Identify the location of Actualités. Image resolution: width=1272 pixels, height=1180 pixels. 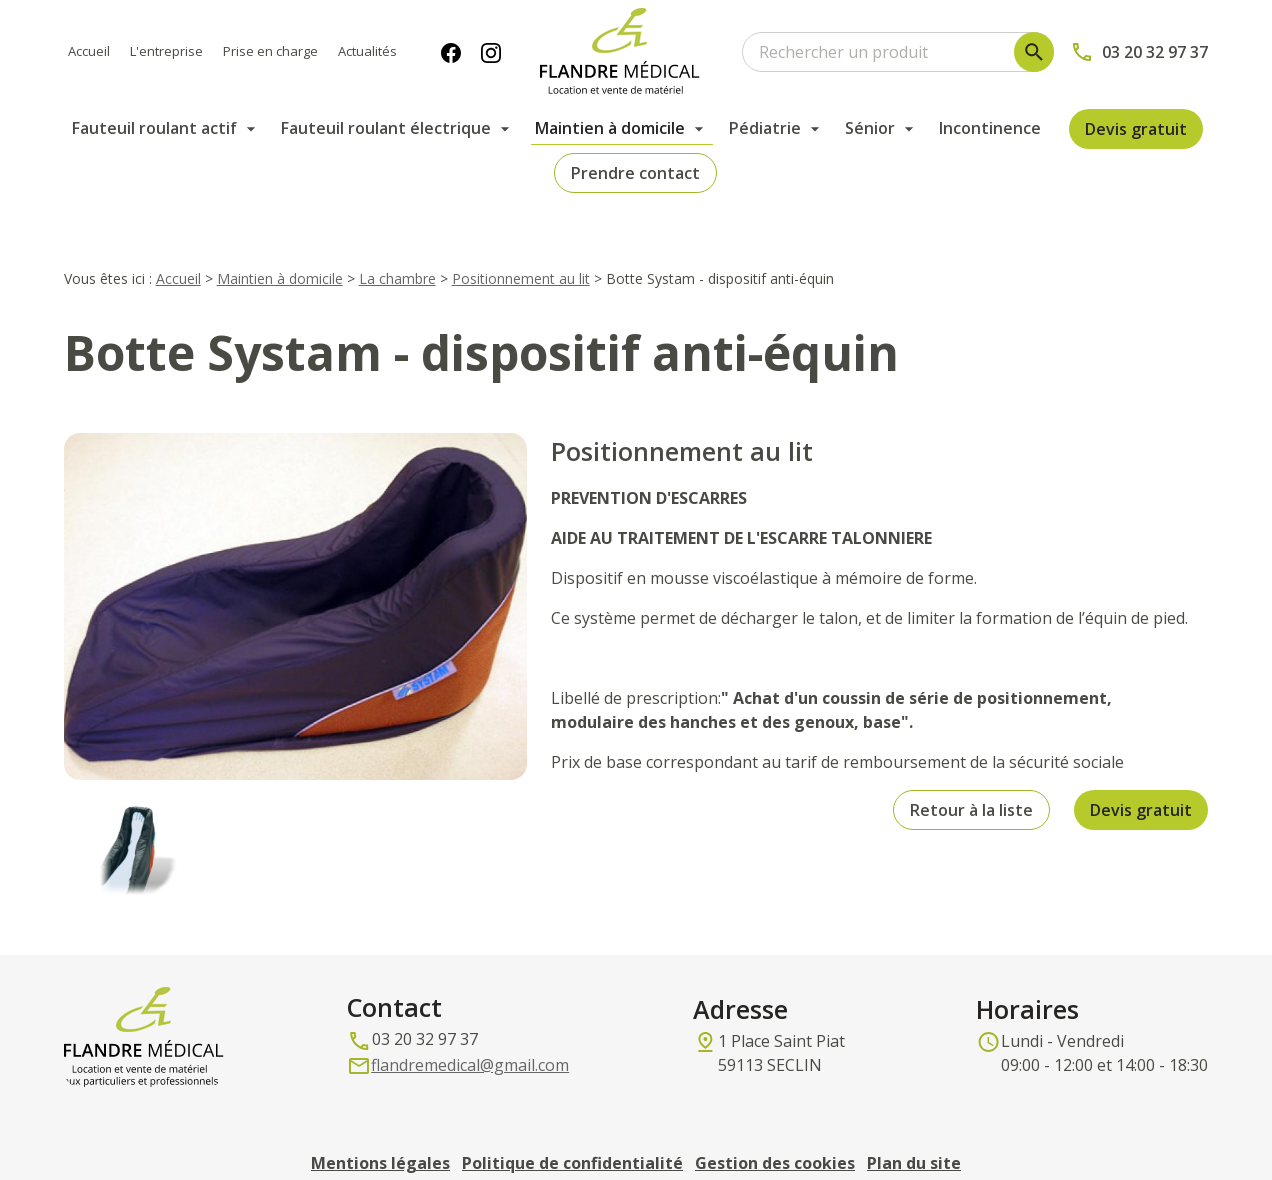
(367, 51).